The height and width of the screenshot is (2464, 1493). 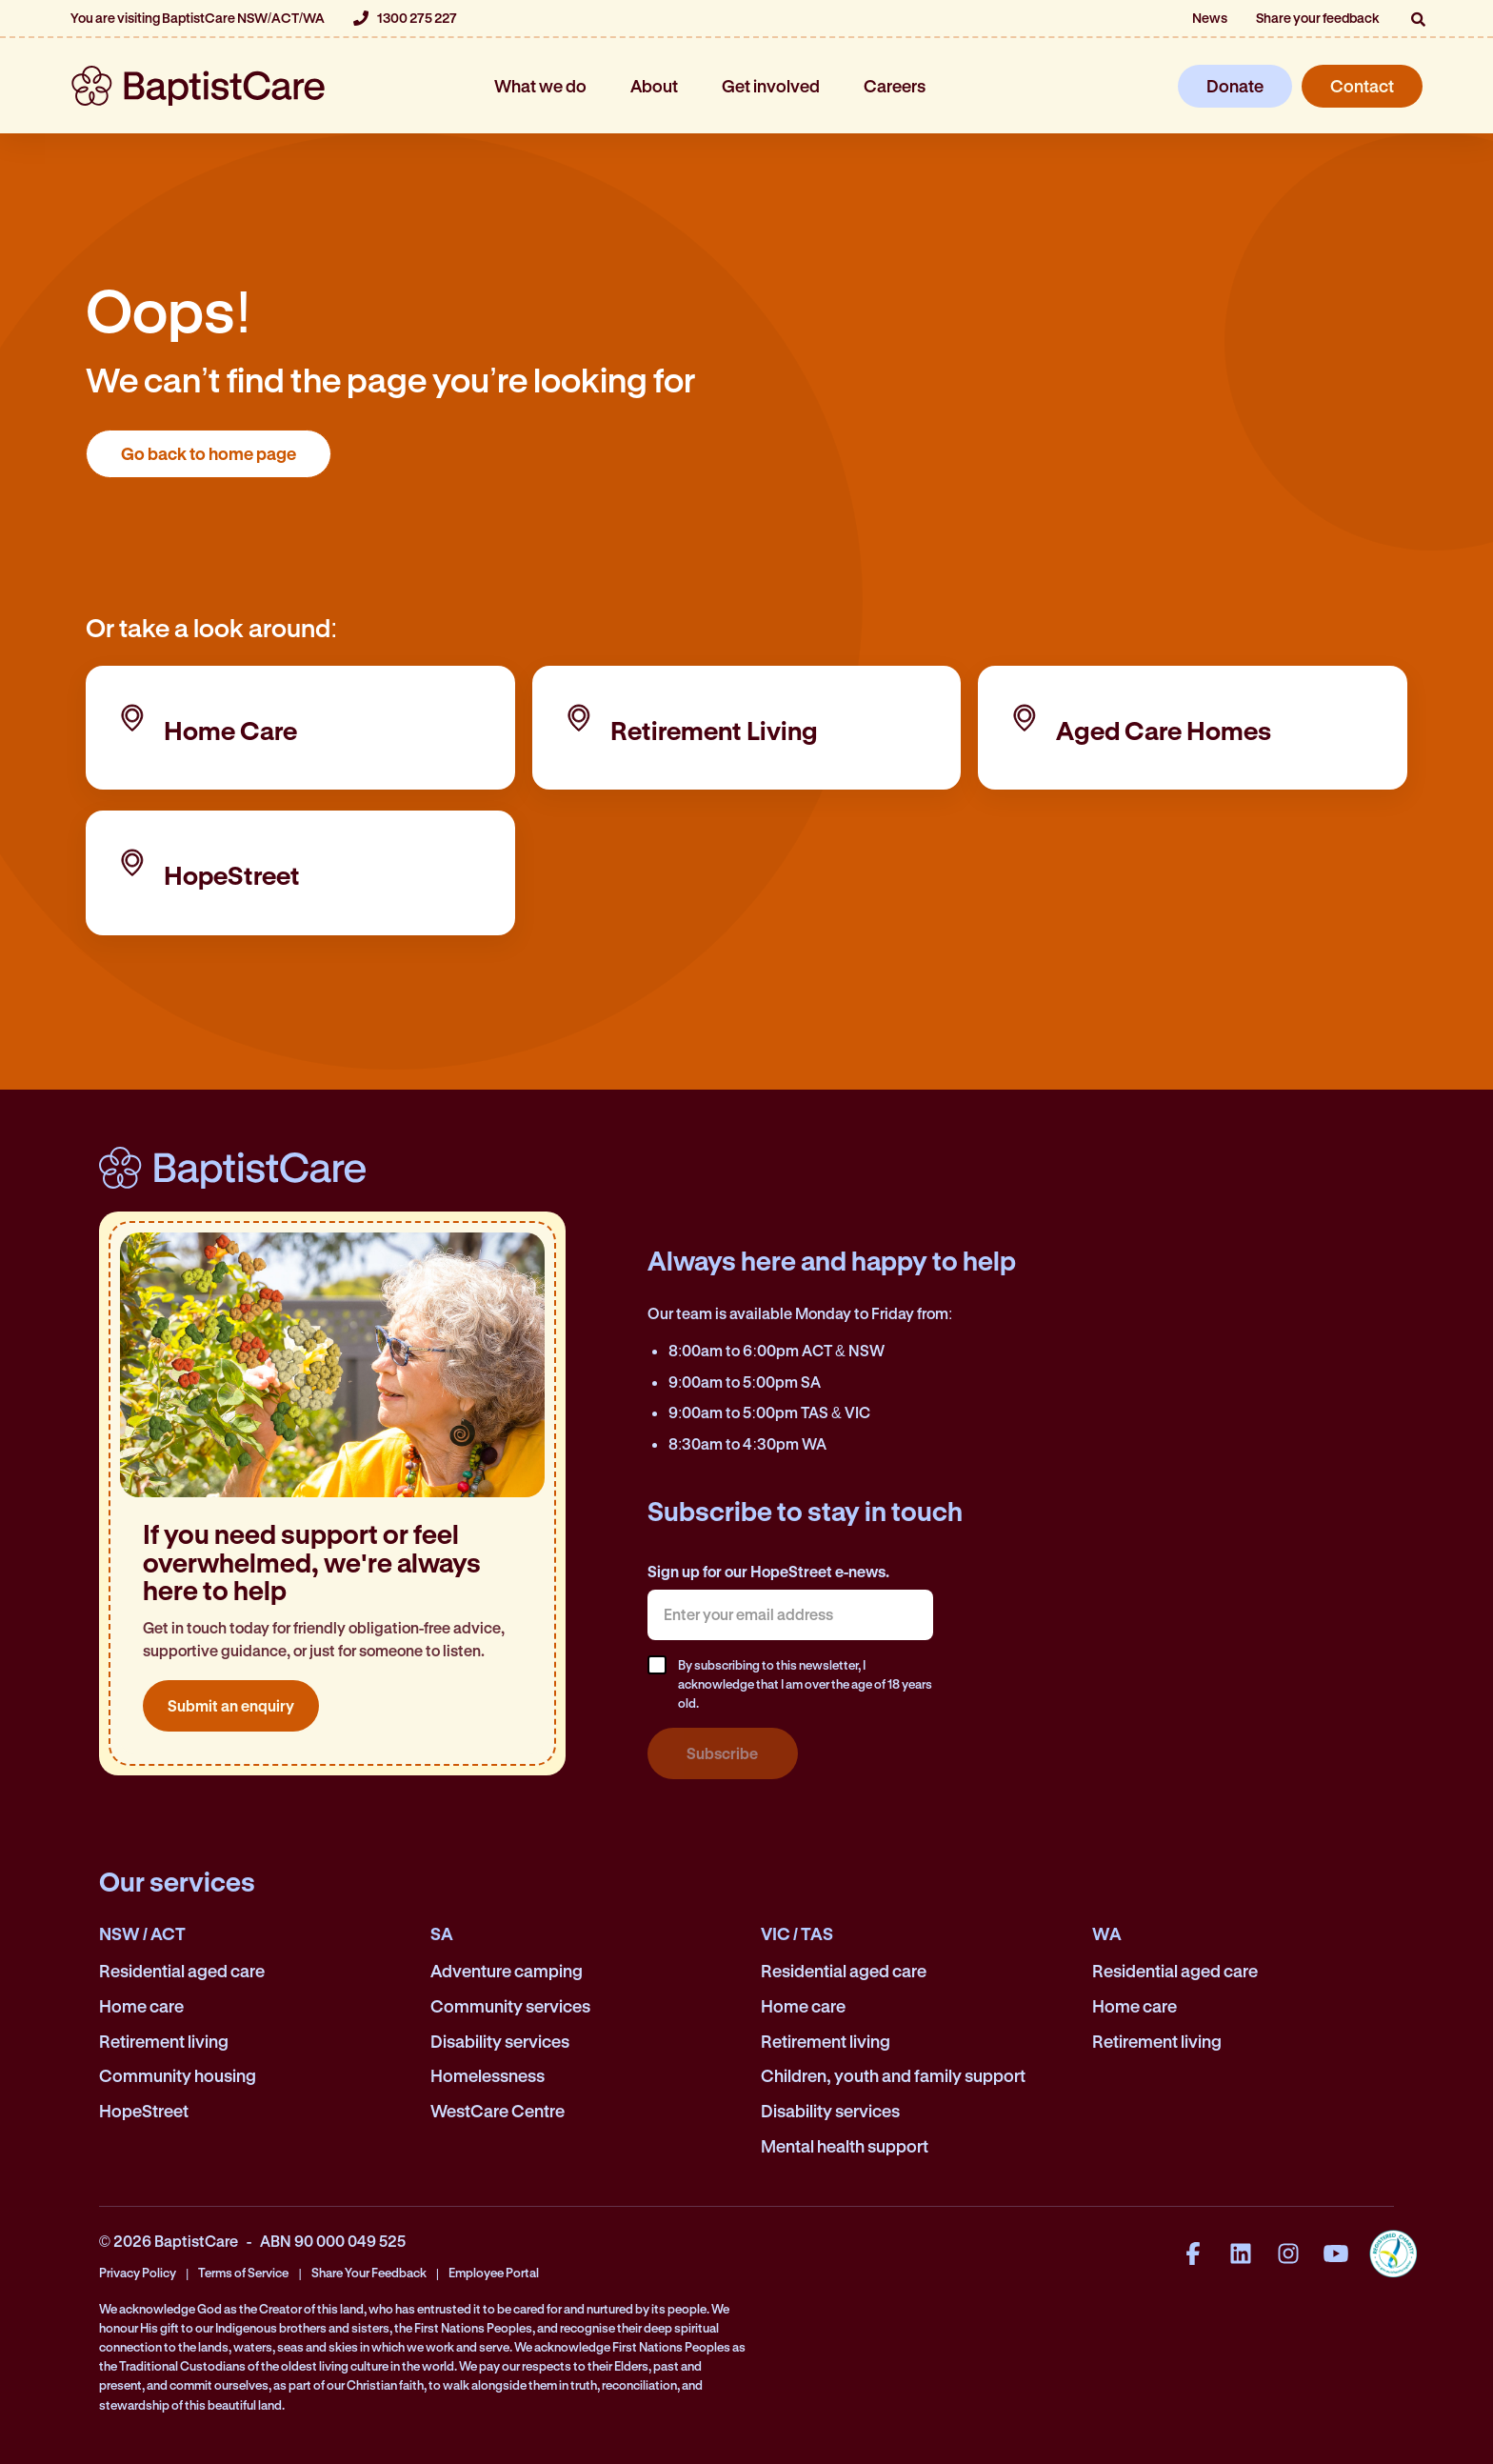 I want to click on [Facebook], so click(x=1193, y=2253).